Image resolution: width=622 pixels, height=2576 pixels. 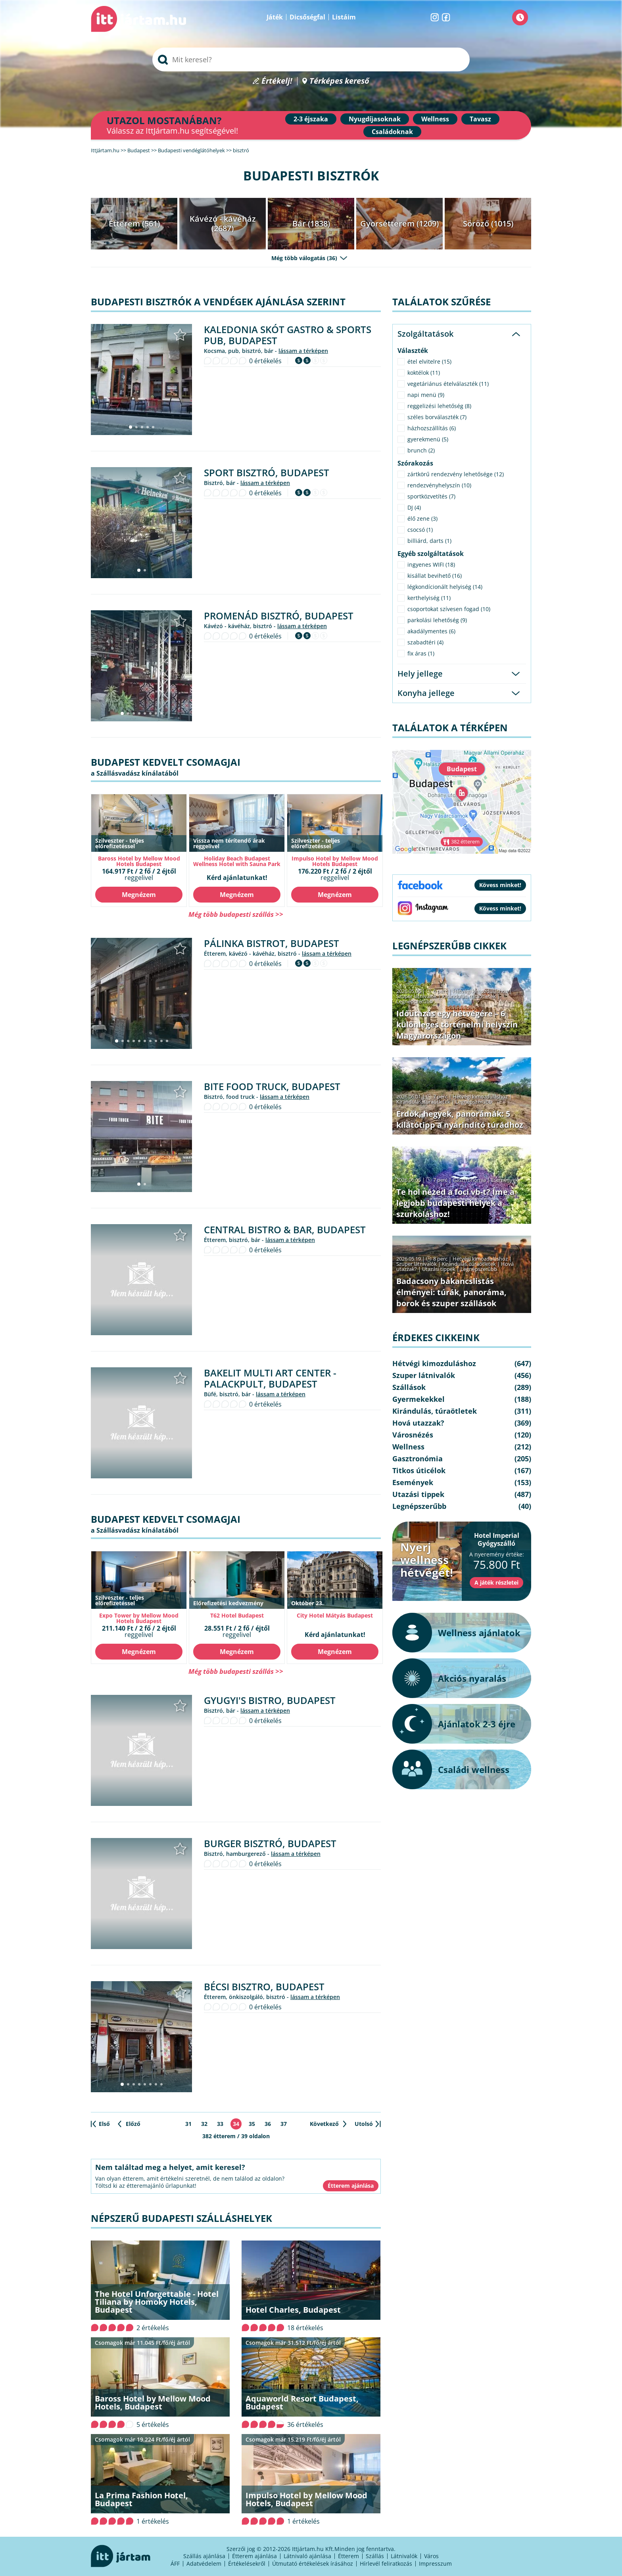 What do you see at coordinates (375, 2556) in the screenshot?
I see `Szállás` at bounding box center [375, 2556].